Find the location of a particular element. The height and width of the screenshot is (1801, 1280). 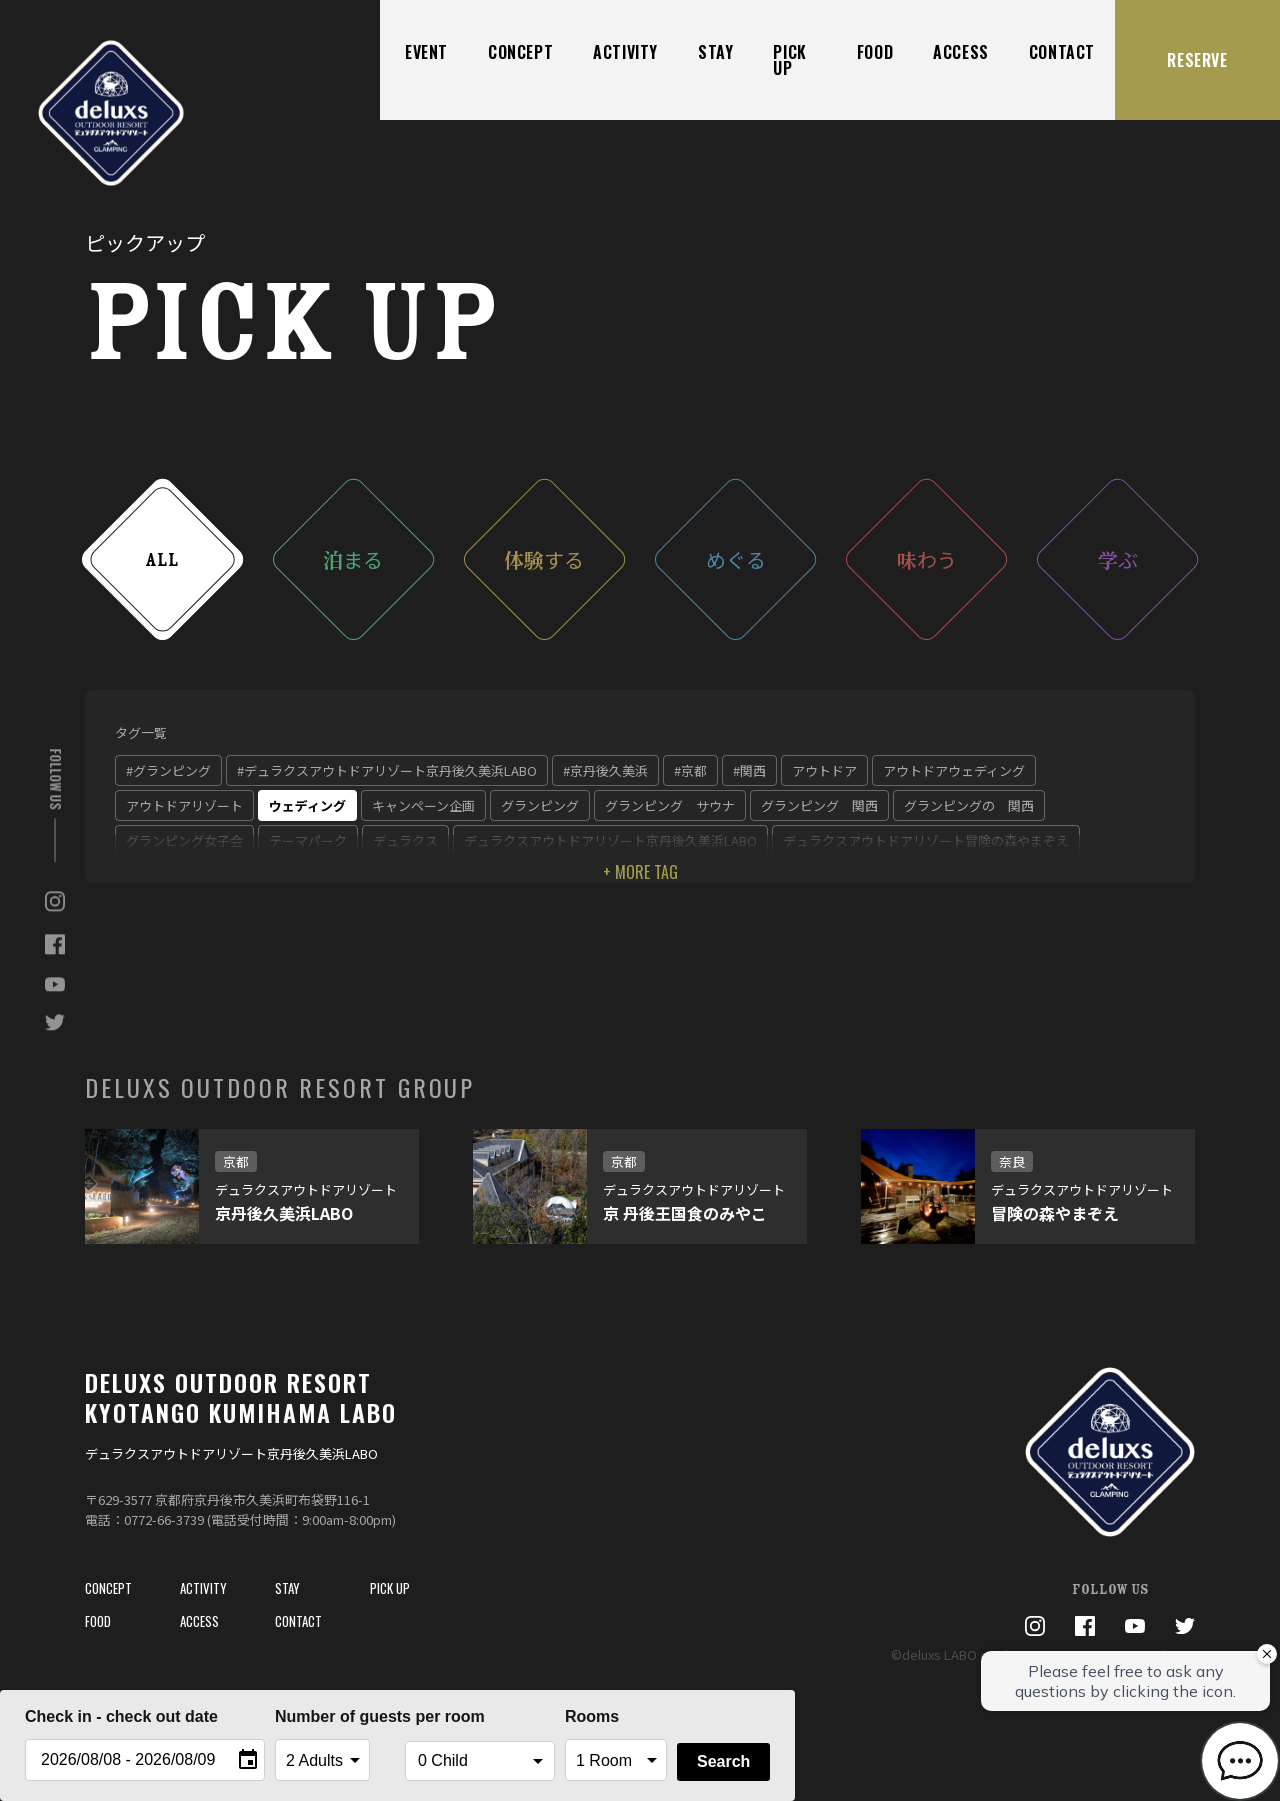

キャンペーン企画 is located at coordinates (423, 805).